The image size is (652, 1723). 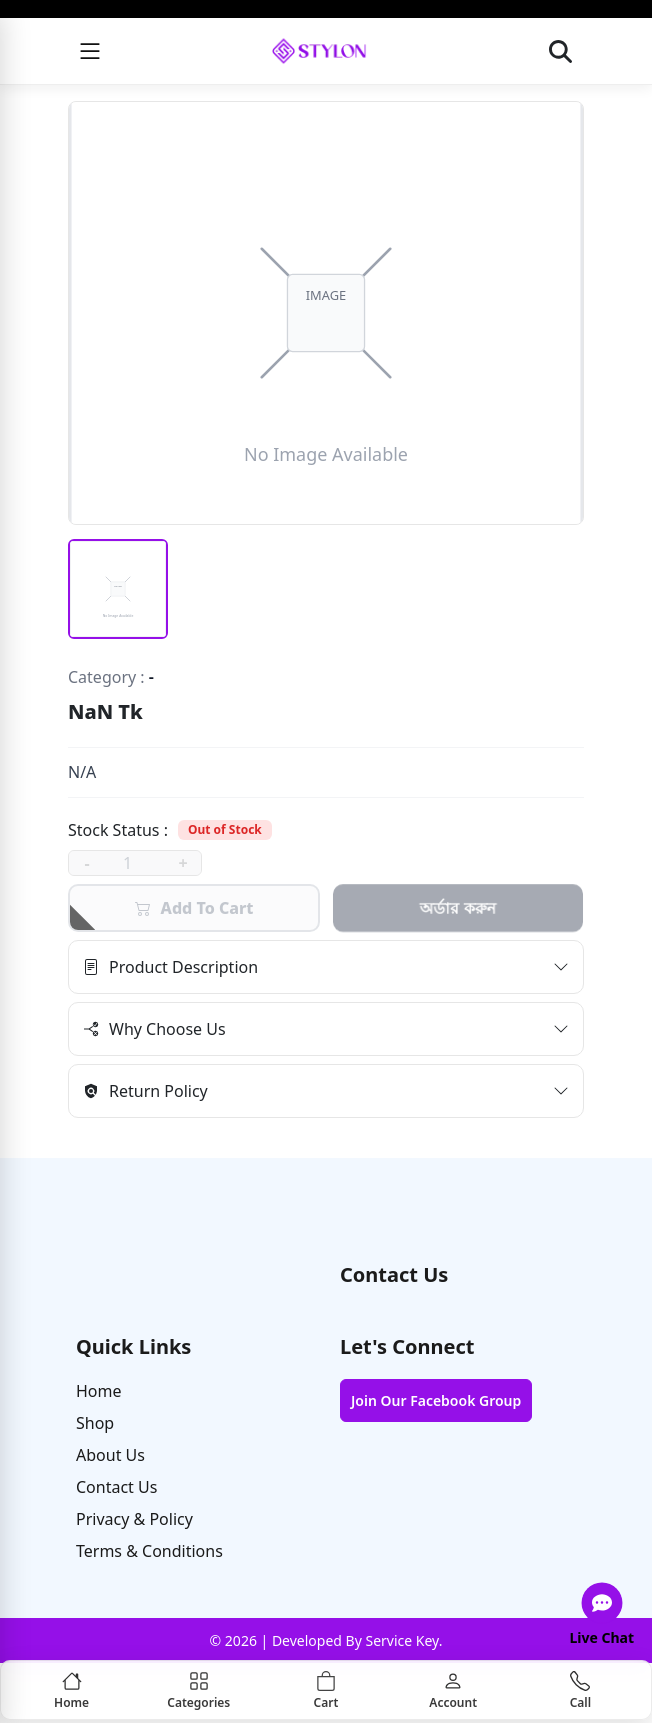 What do you see at coordinates (198, 1690) in the screenshot?
I see `[Categories]` at bounding box center [198, 1690].